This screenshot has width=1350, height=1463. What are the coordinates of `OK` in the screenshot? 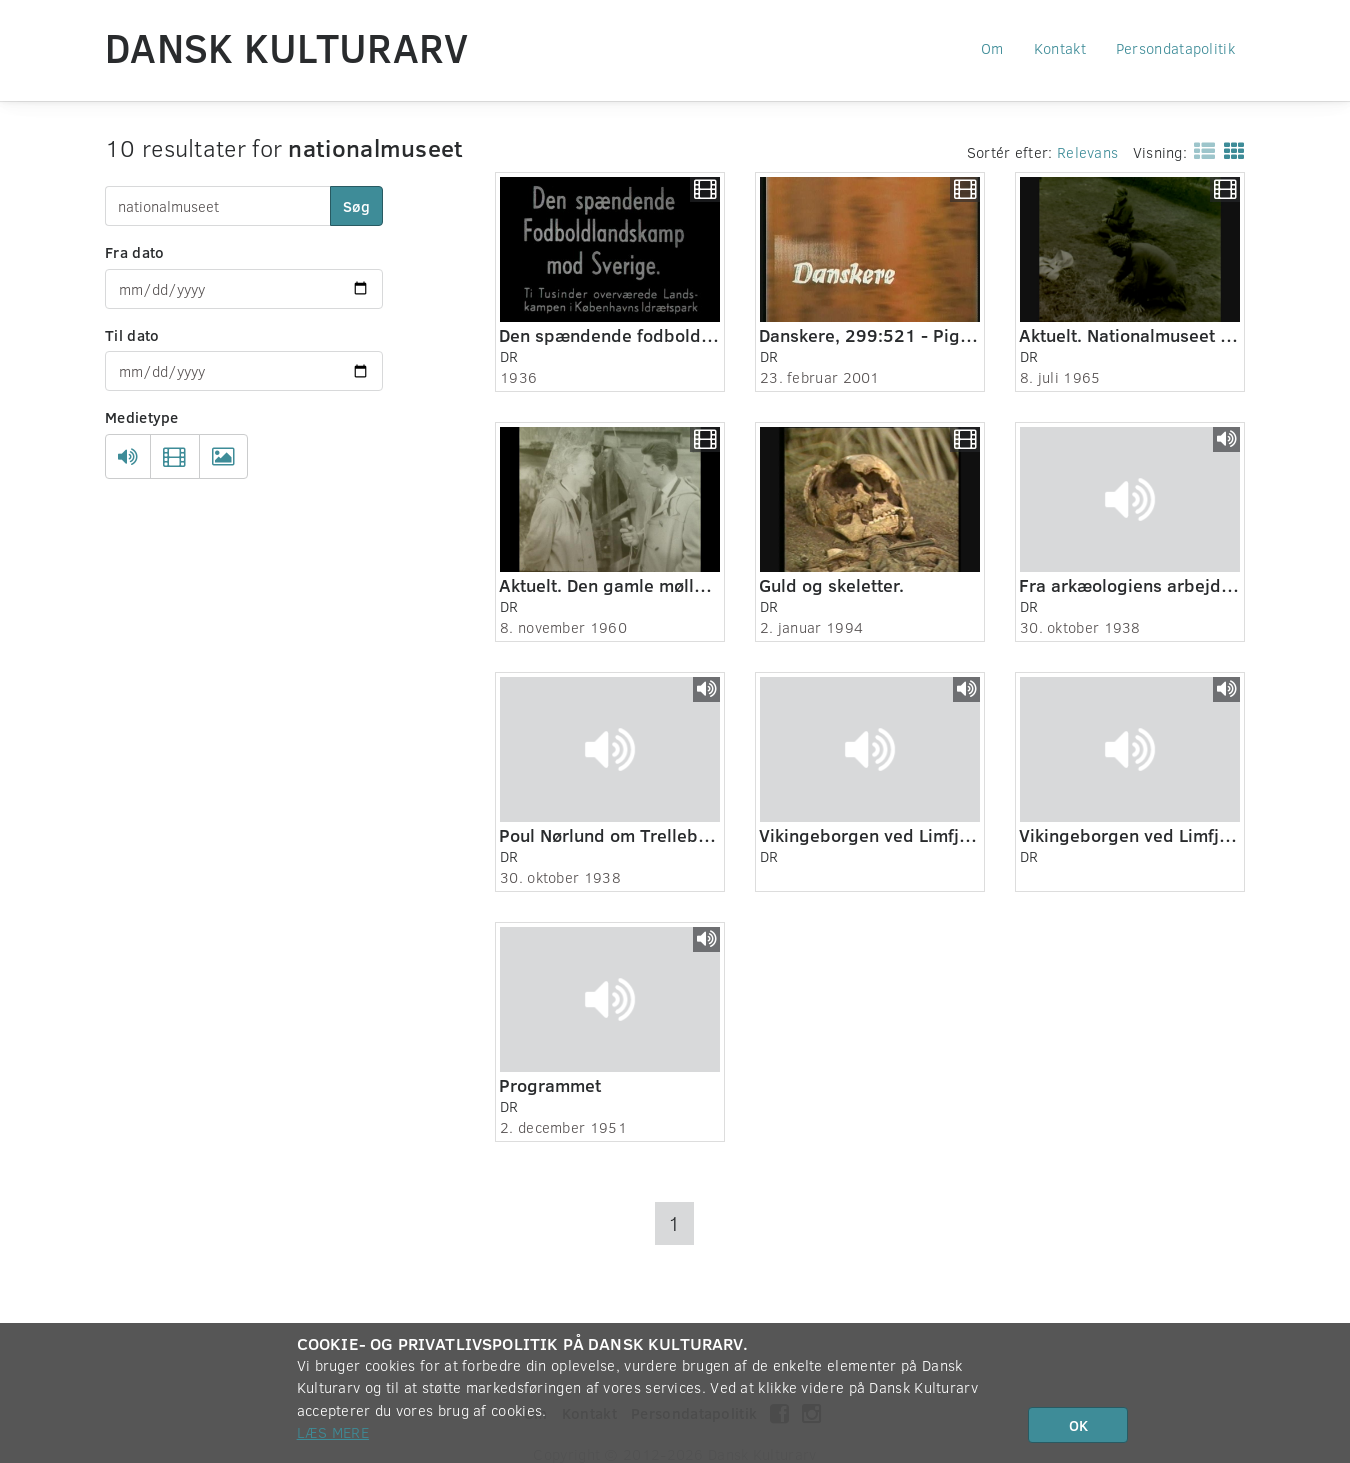 It's located at (1078, 1425).